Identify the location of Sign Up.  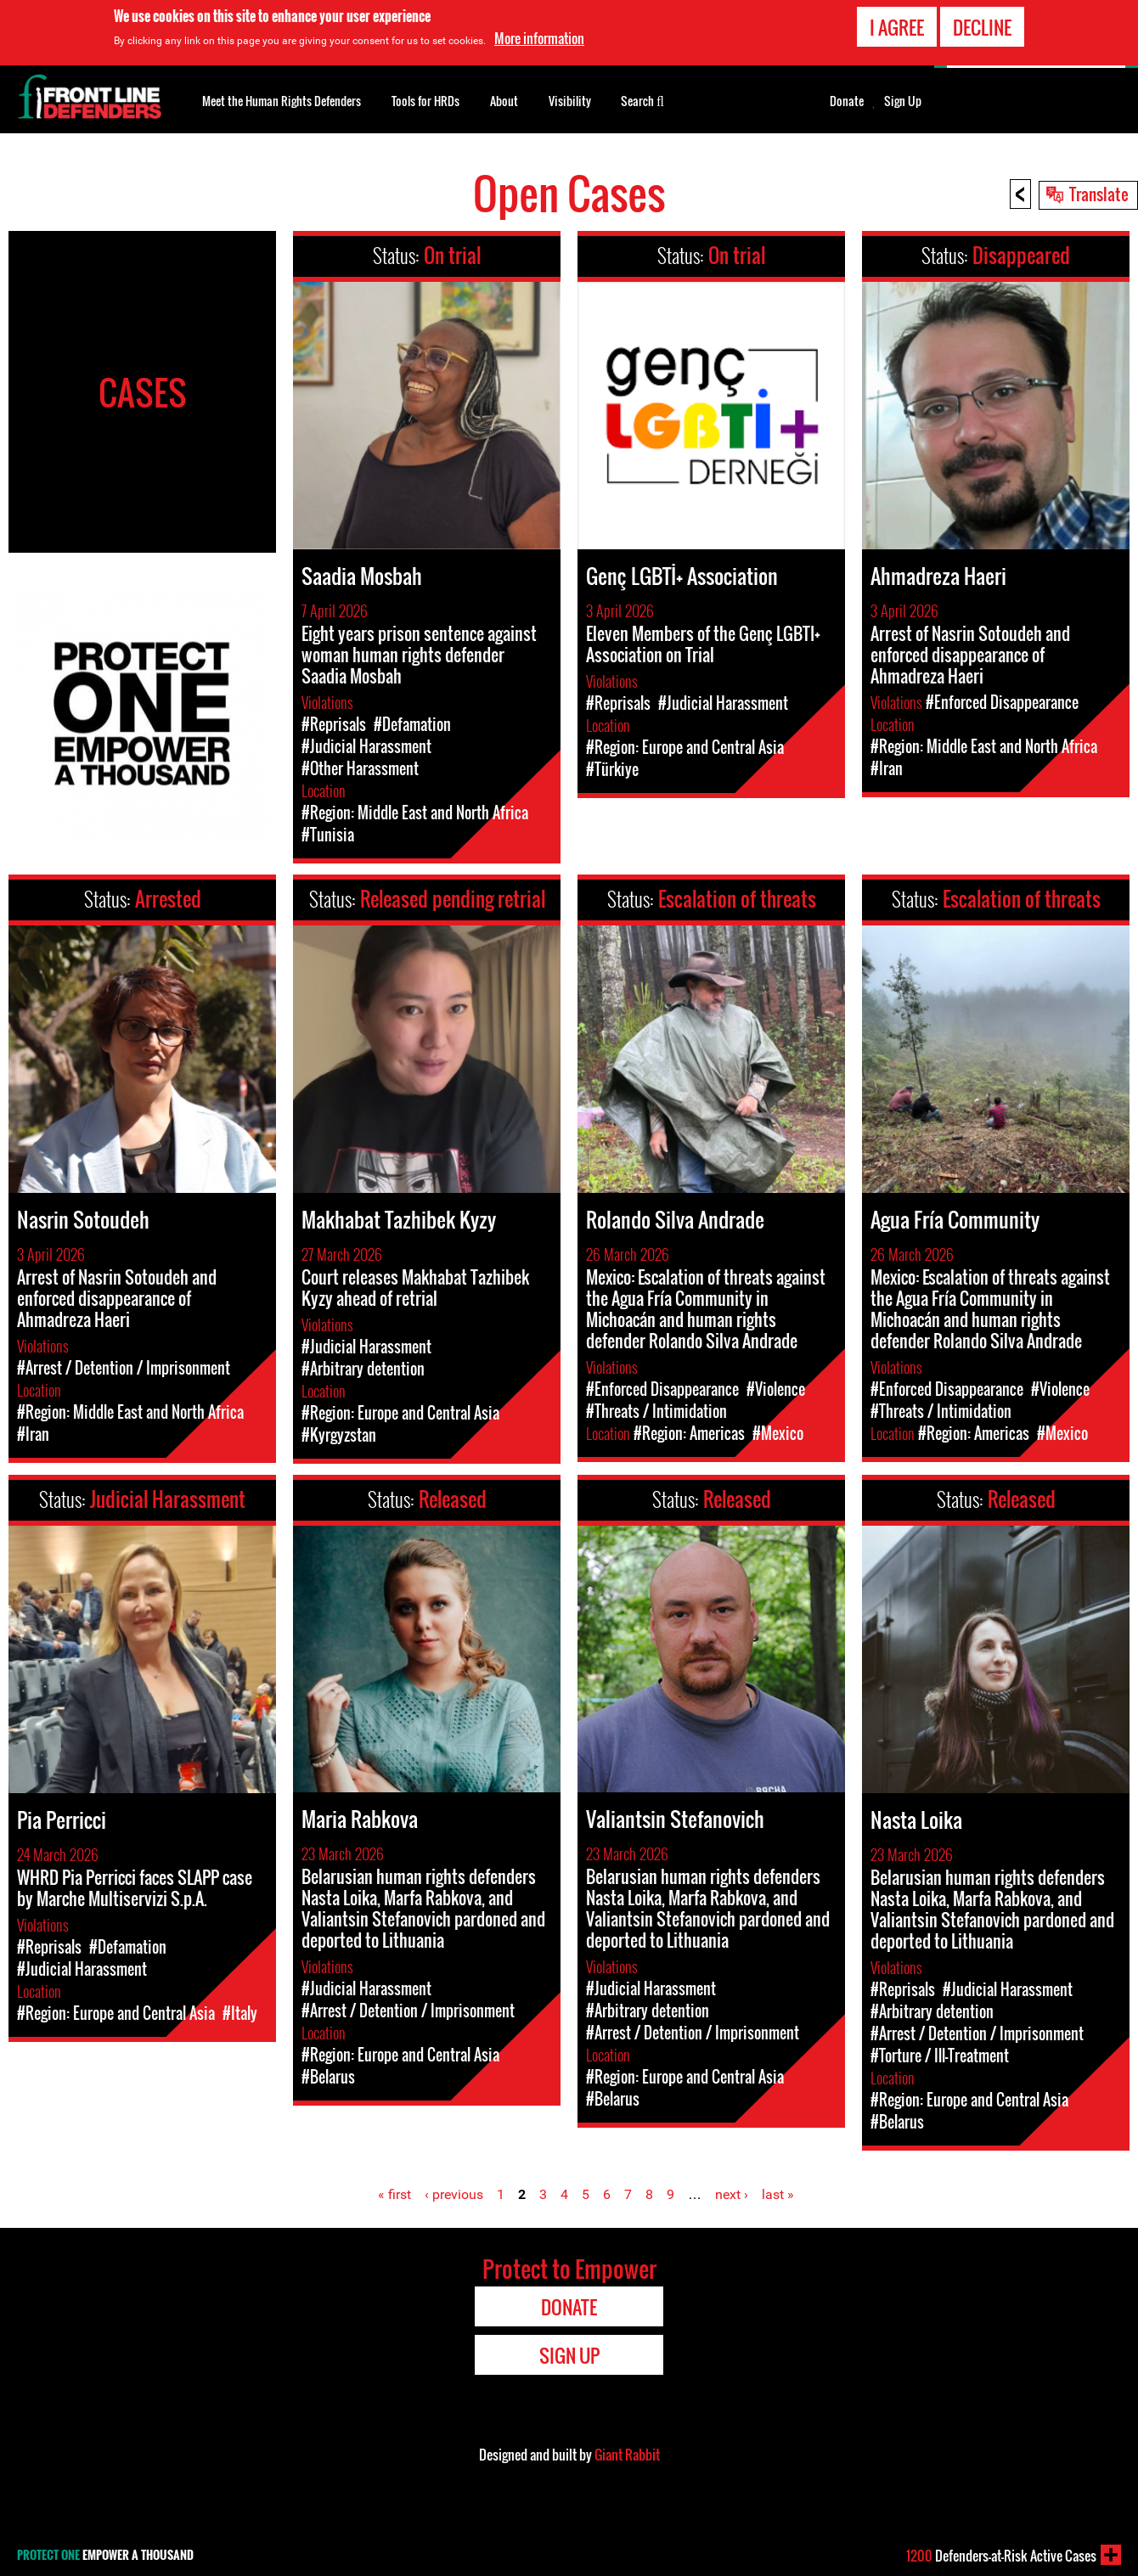
(902, 101).